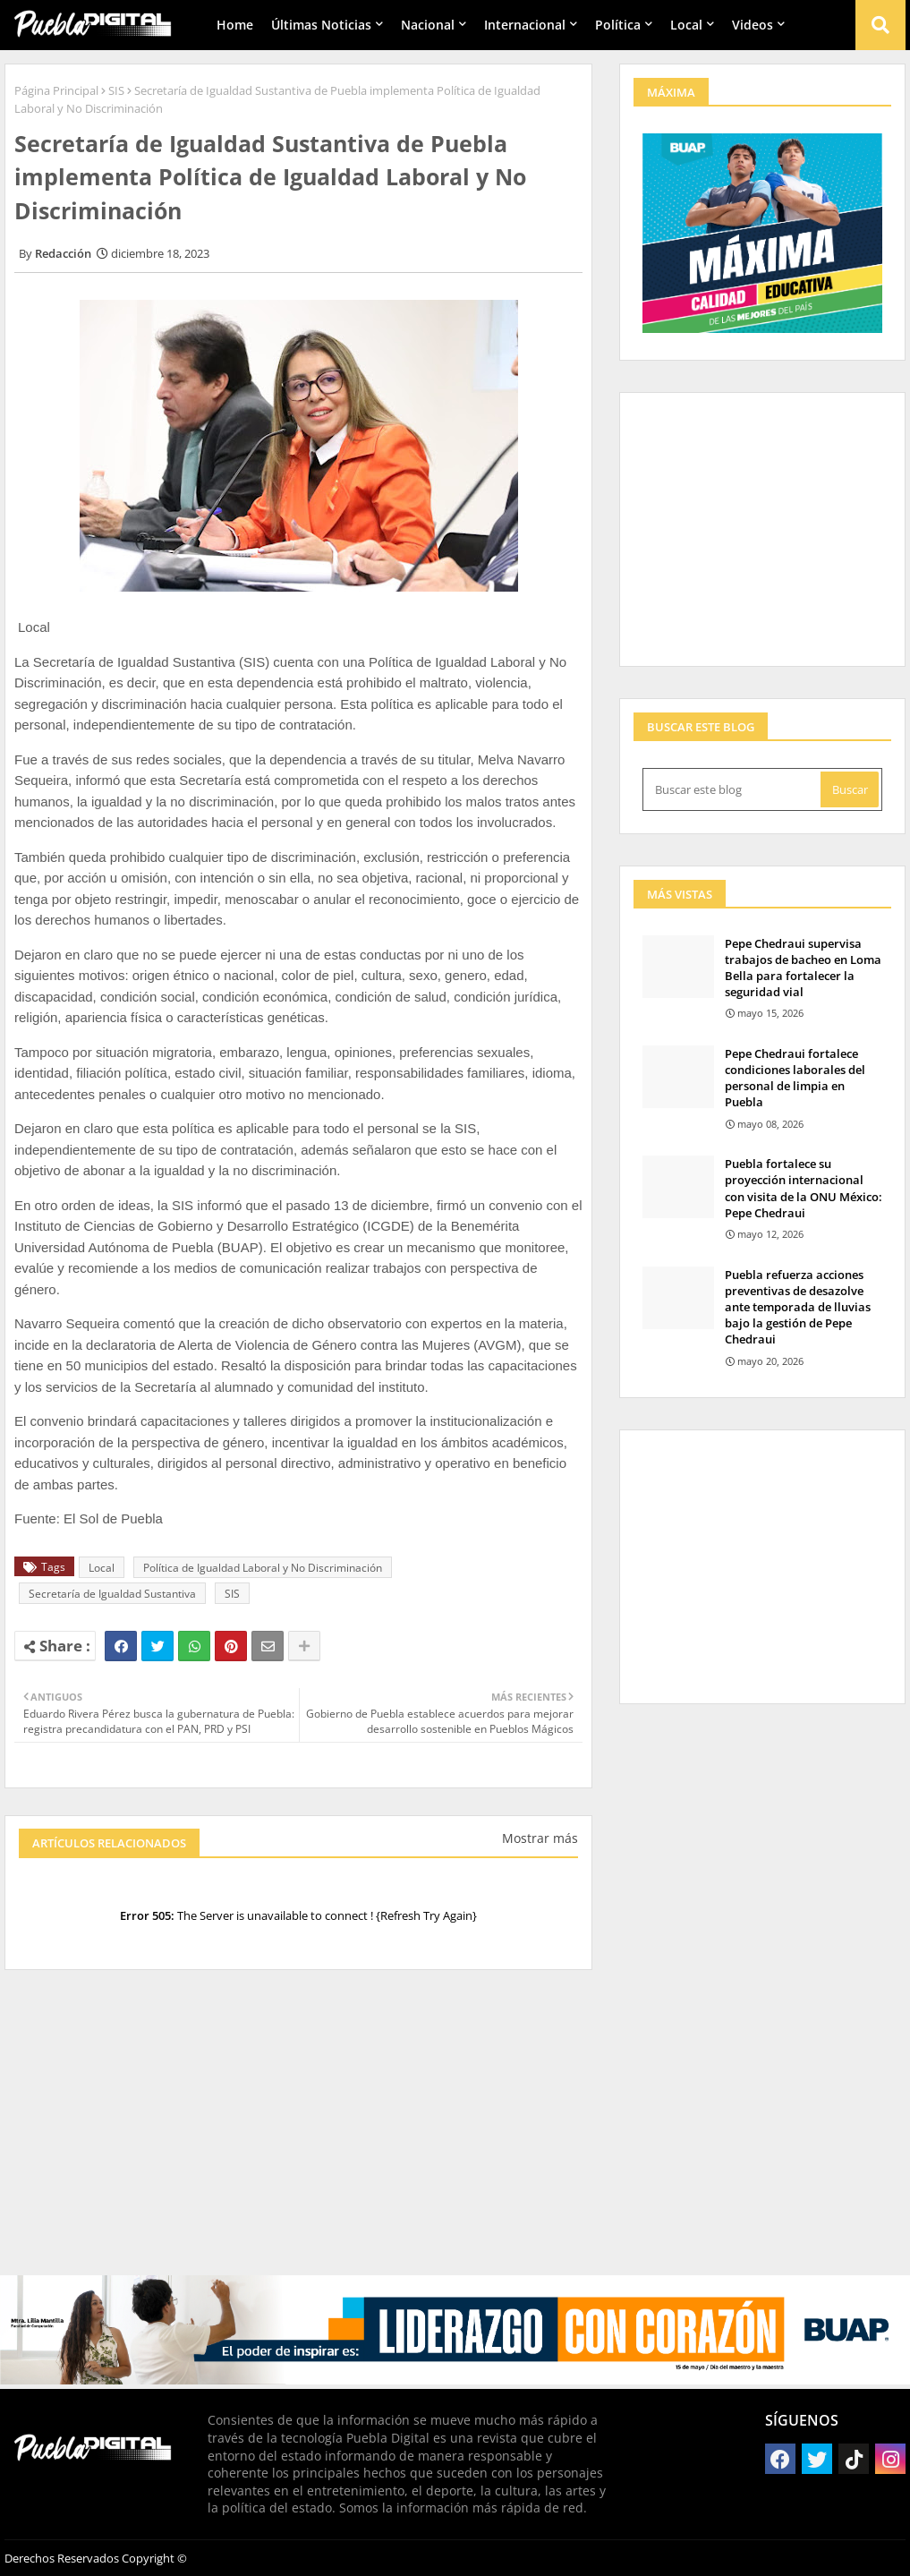 The height and width of the screenshot is (2576, 910). Describe the element at coordinates (112, 1593) in the screenshot. I see `Secretaría de Igualdad Sustantiva` at that location.